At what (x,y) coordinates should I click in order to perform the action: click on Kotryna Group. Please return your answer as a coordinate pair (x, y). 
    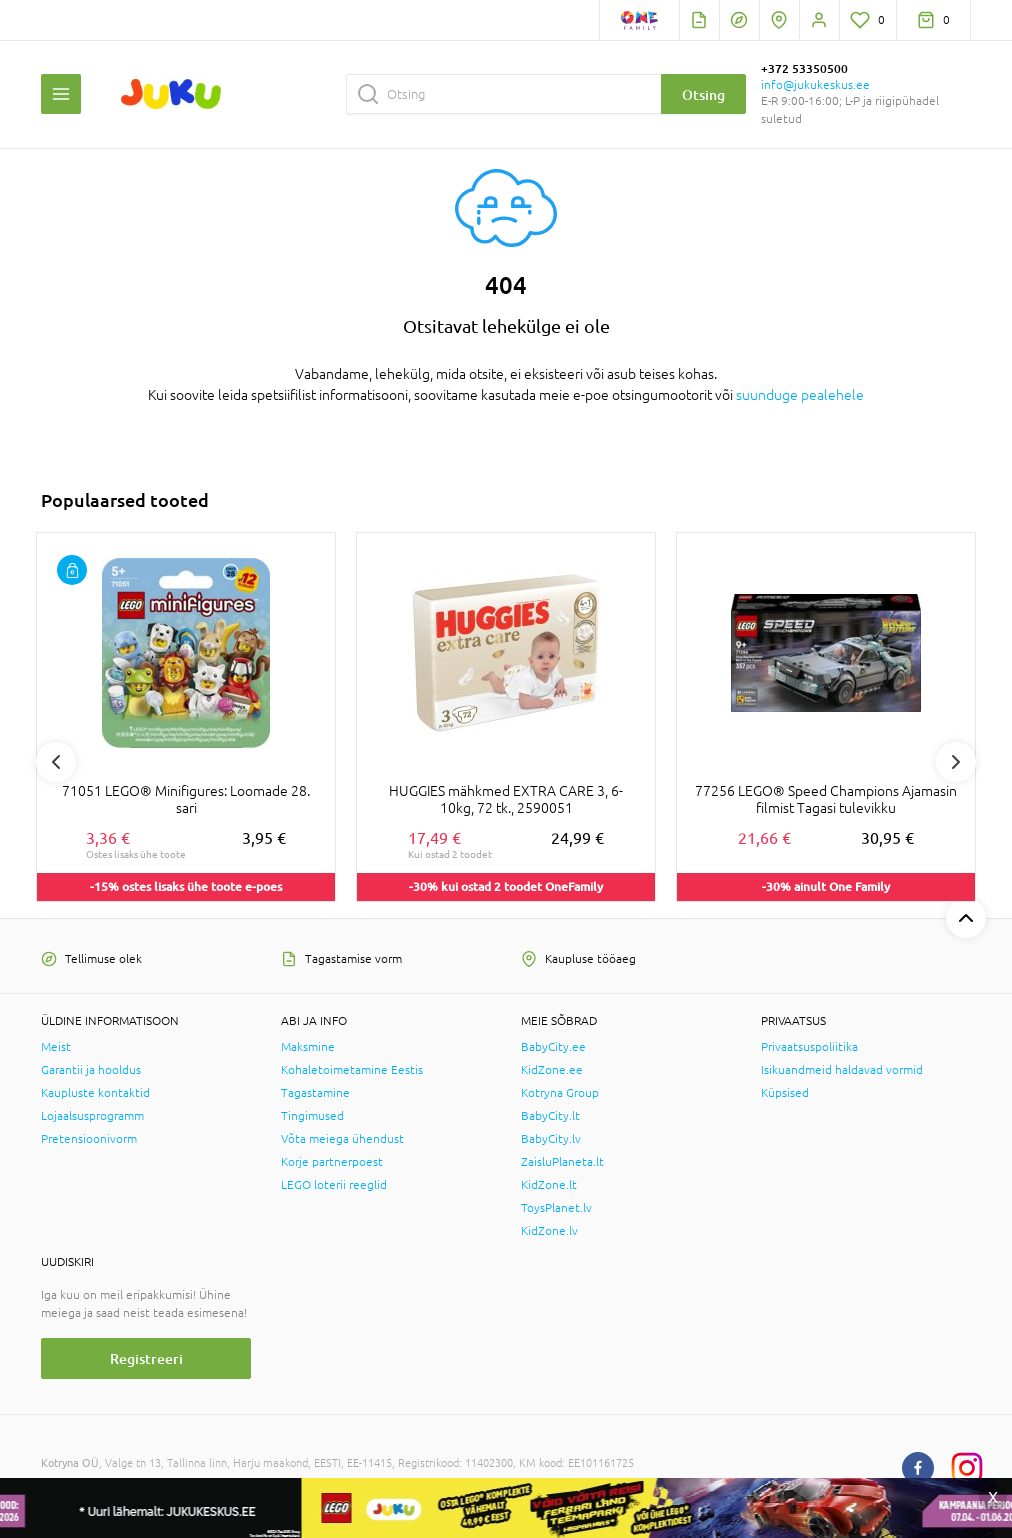
    Looking at the image, I should click on (560, 1093).